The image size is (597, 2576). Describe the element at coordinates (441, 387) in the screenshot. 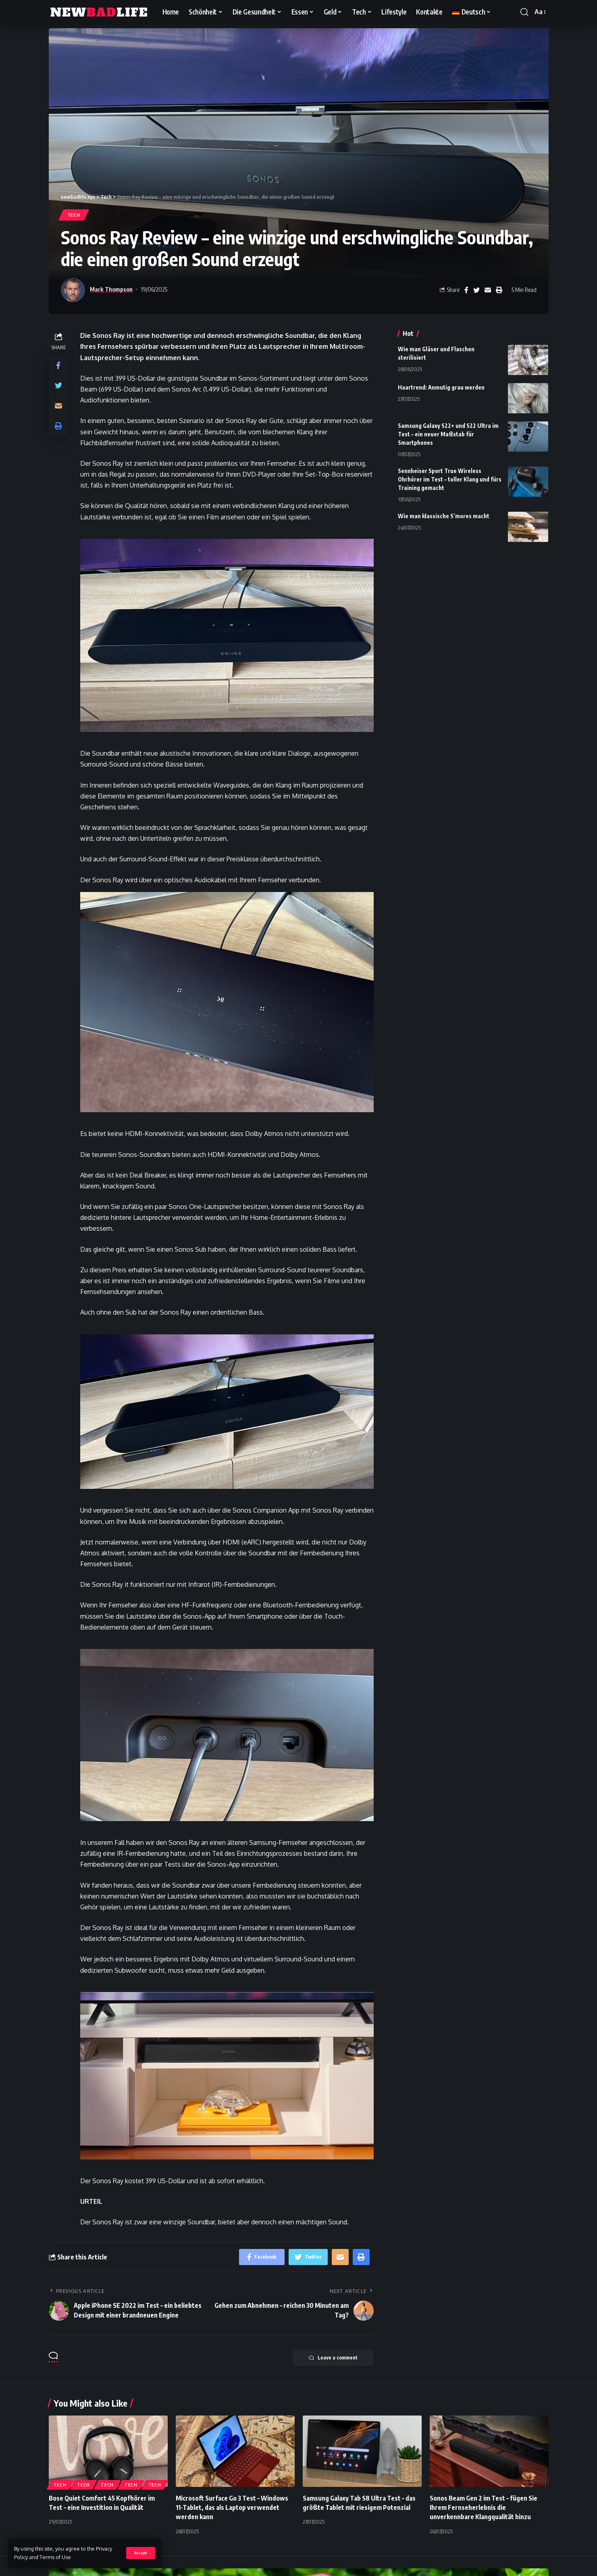

I see `Haartrend: Anmutig grau werden` at that location.